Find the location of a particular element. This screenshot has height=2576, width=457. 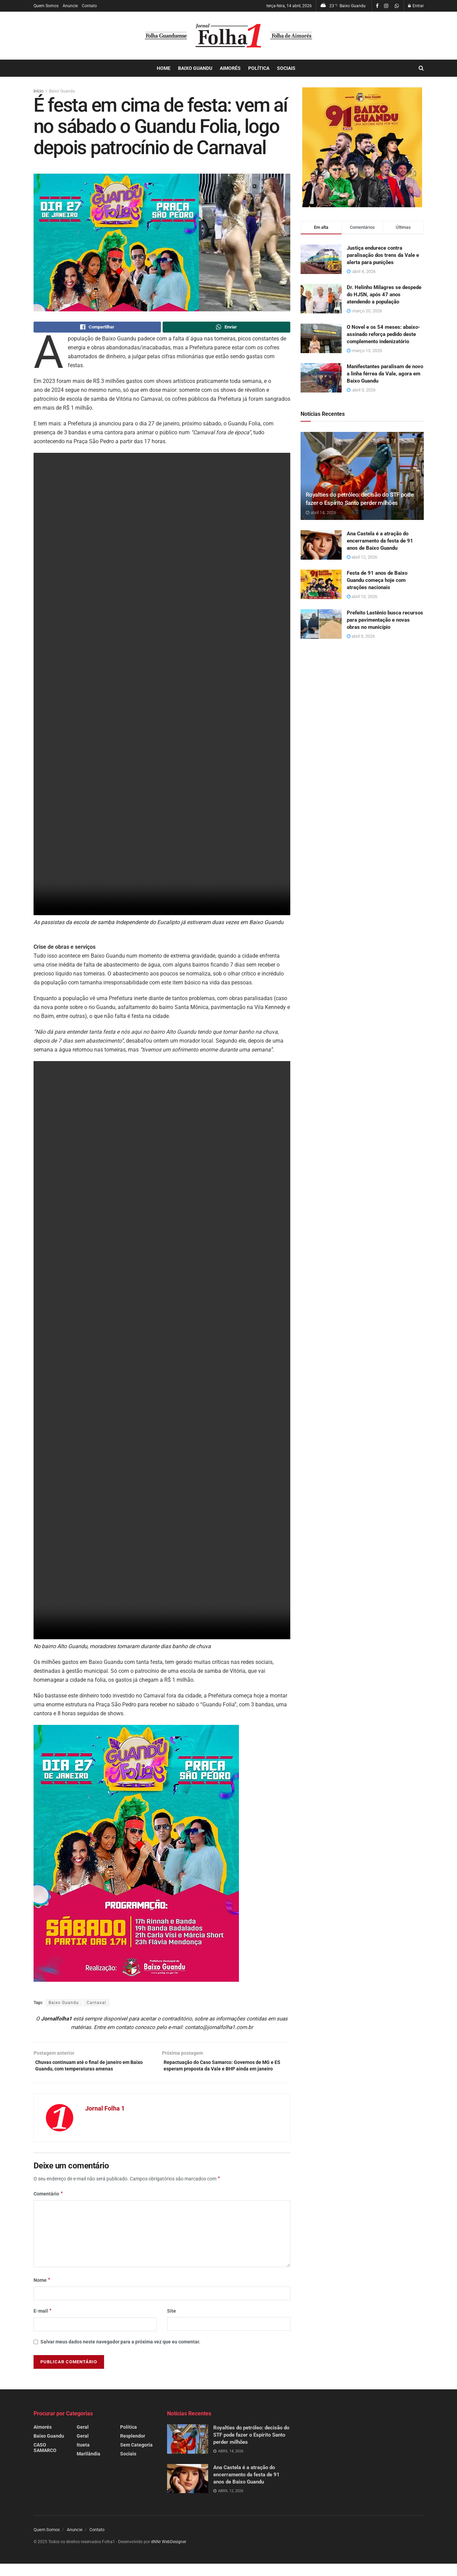

Aimorés is located at coordinates (230, 68).